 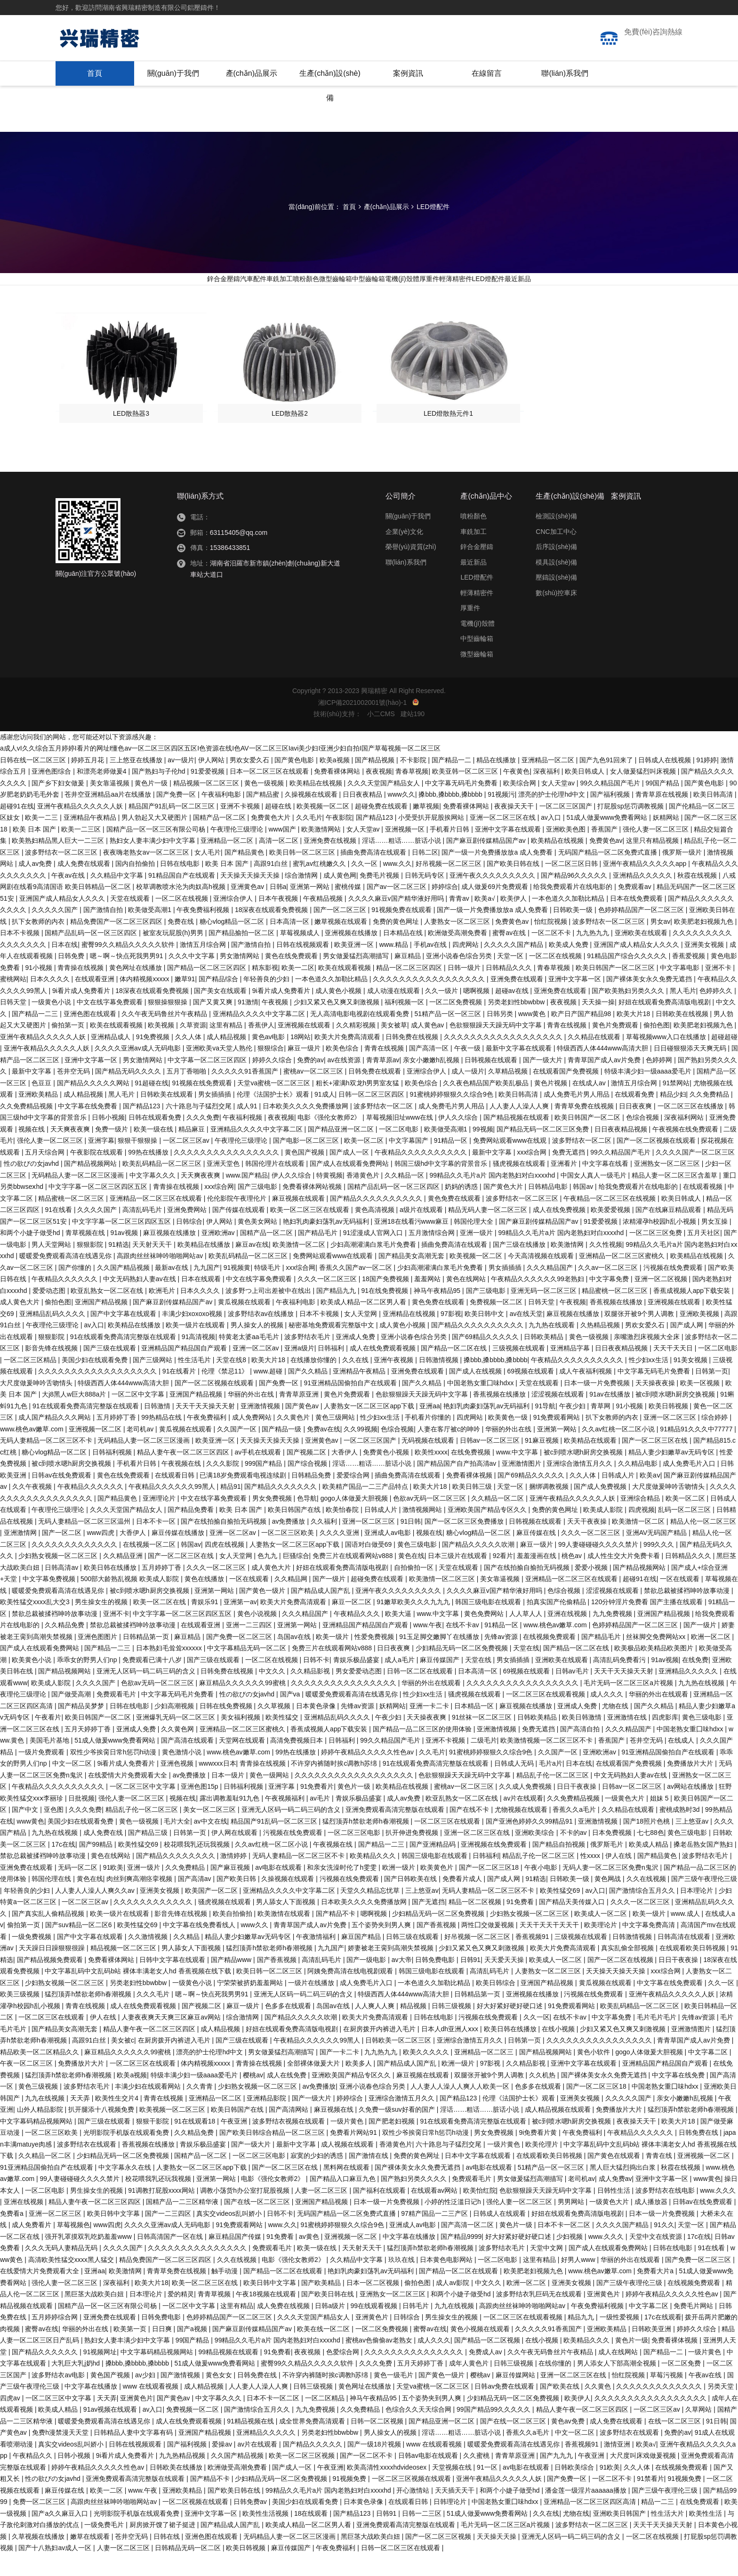 What do you see at coordinates (517, 1139) in the screenshot?
I see `国产精品视频在线观看` at bounding box center [517, 1139].